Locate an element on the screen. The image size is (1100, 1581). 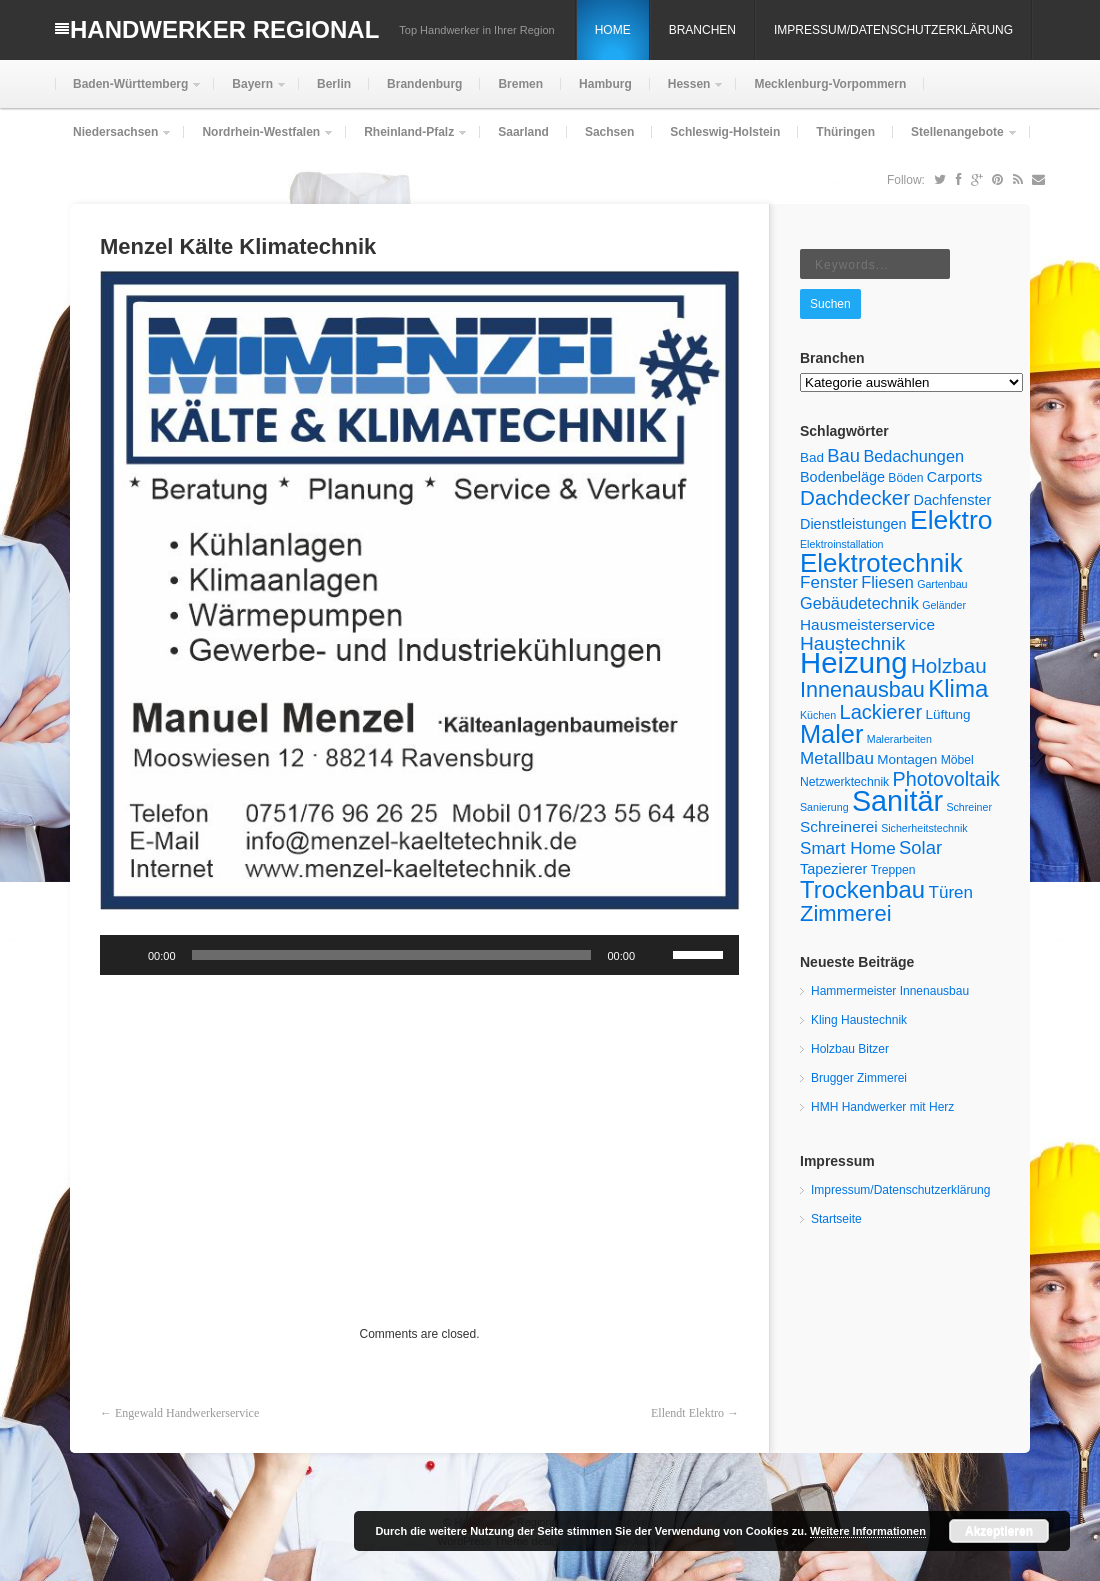
Saarland is located at coordinates (523, 132).